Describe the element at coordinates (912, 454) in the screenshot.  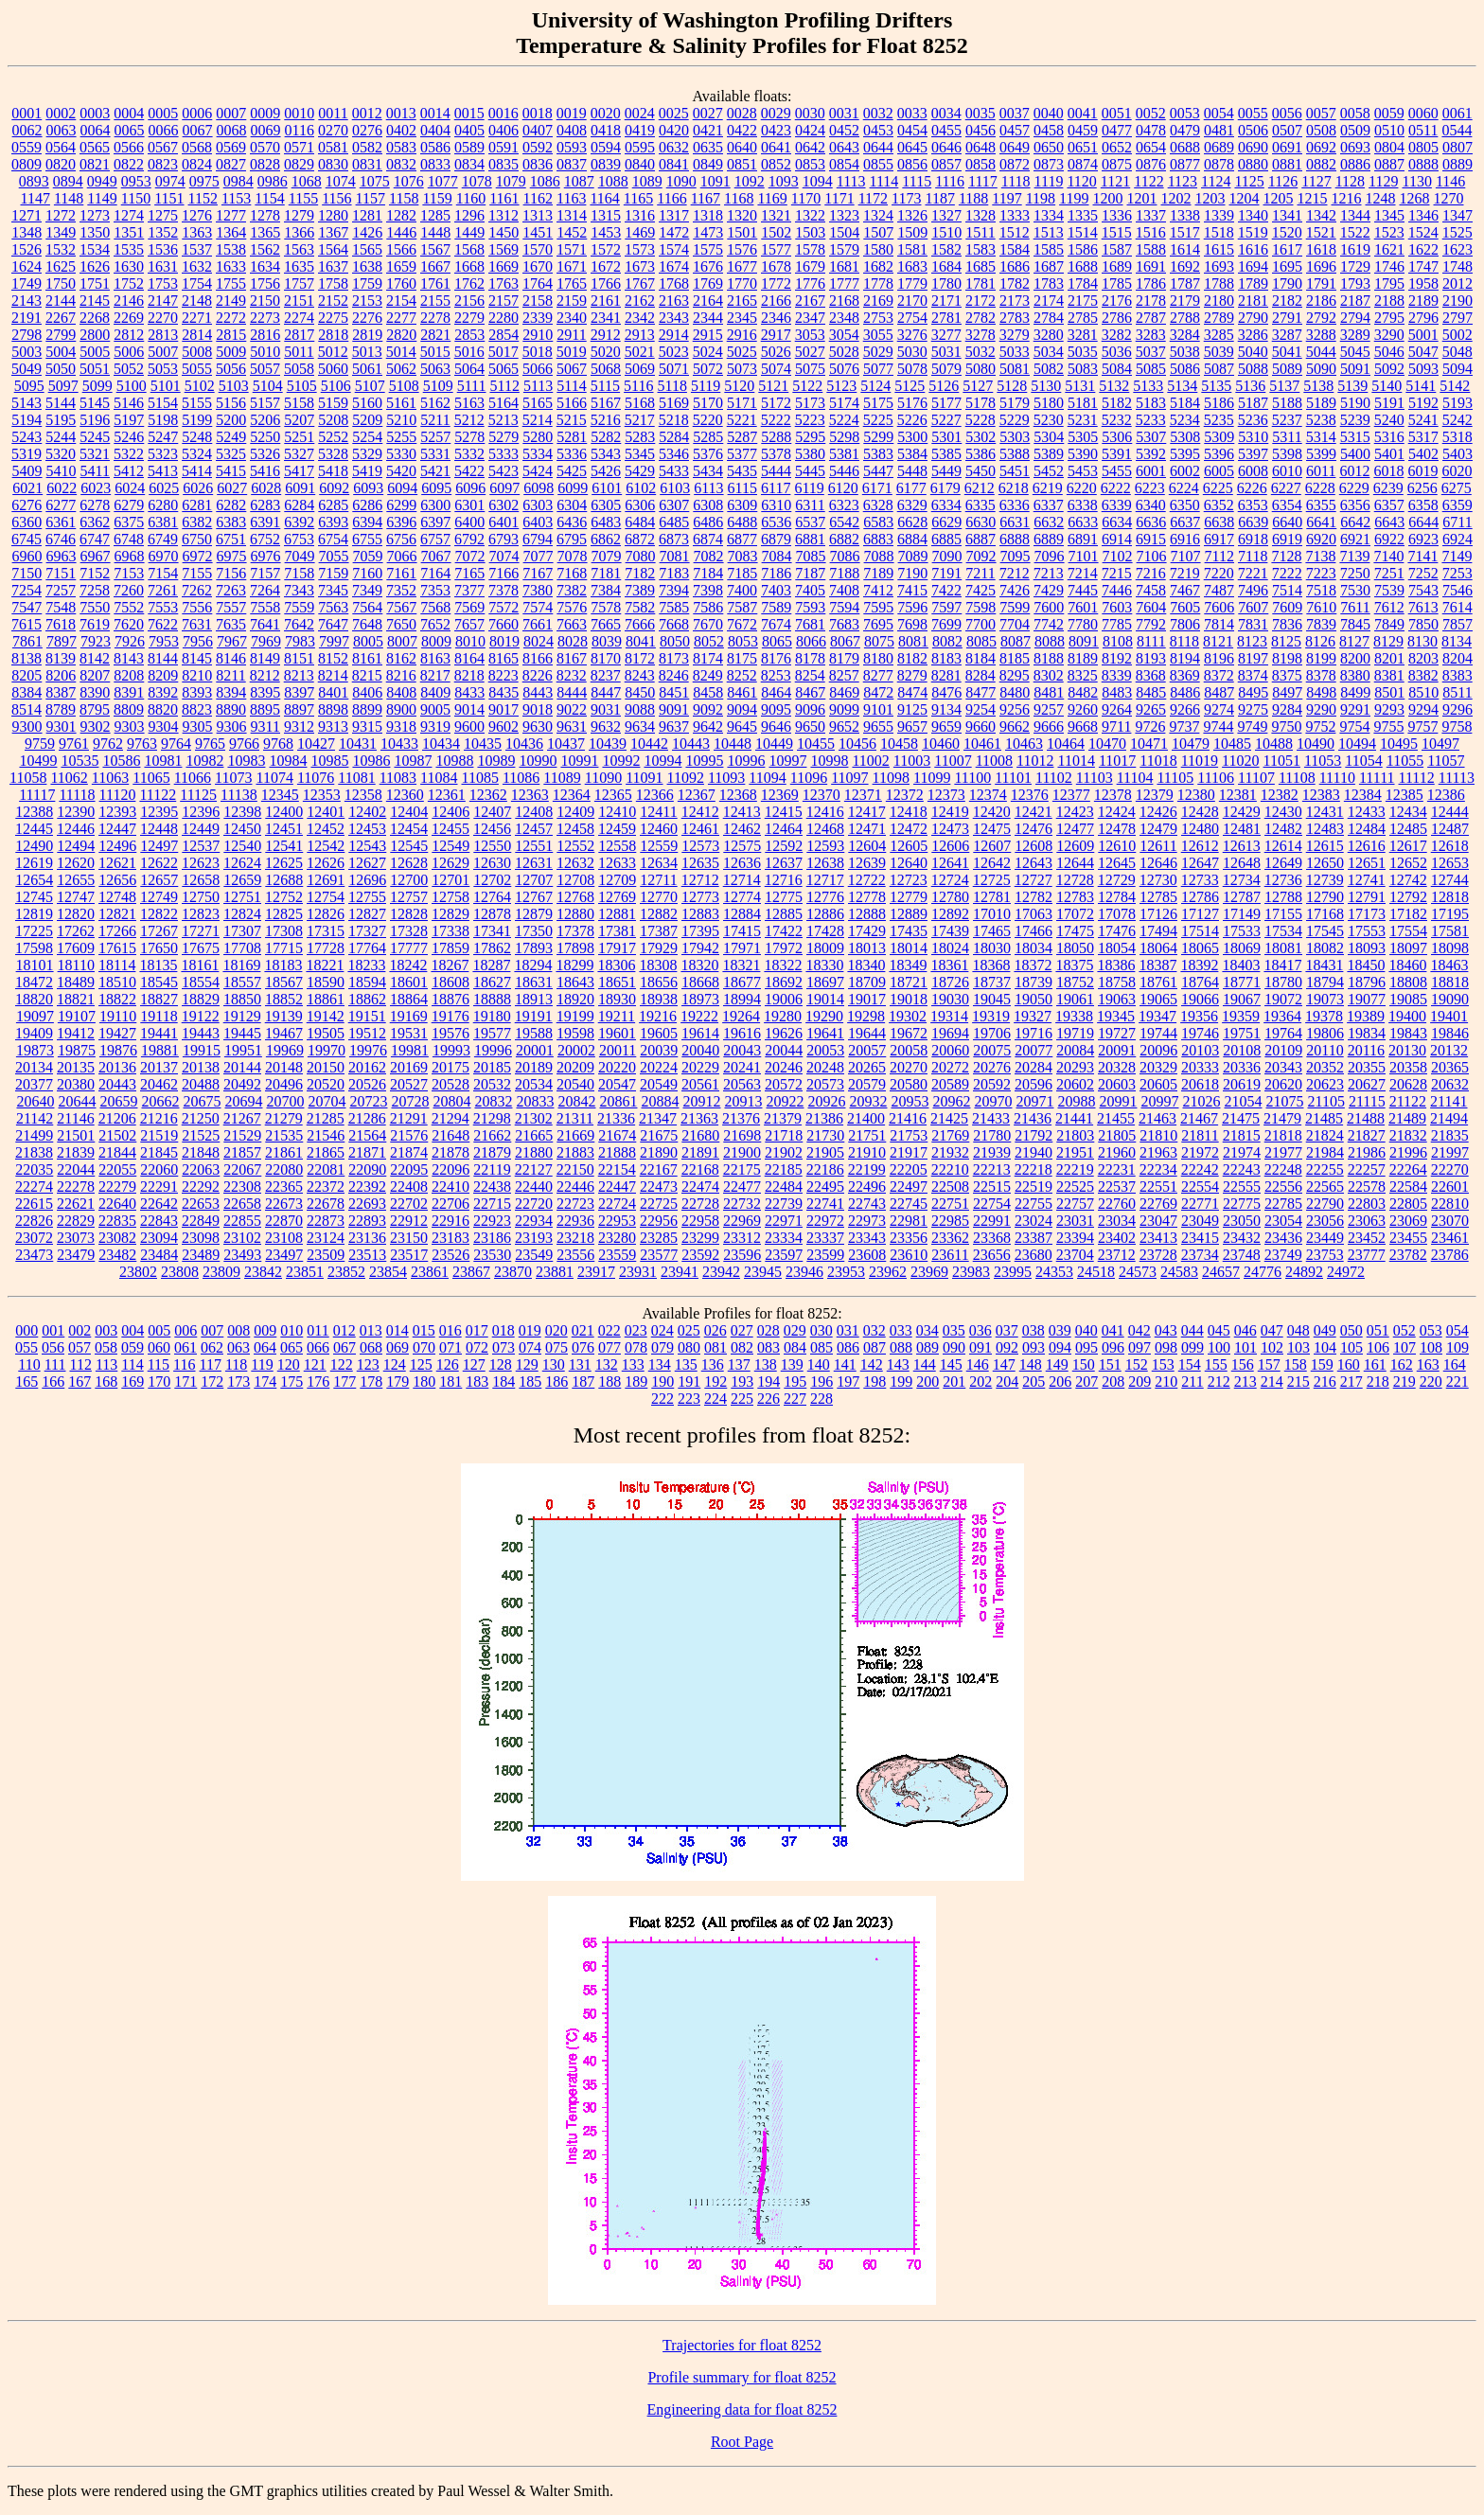
I see `5384` at that location.